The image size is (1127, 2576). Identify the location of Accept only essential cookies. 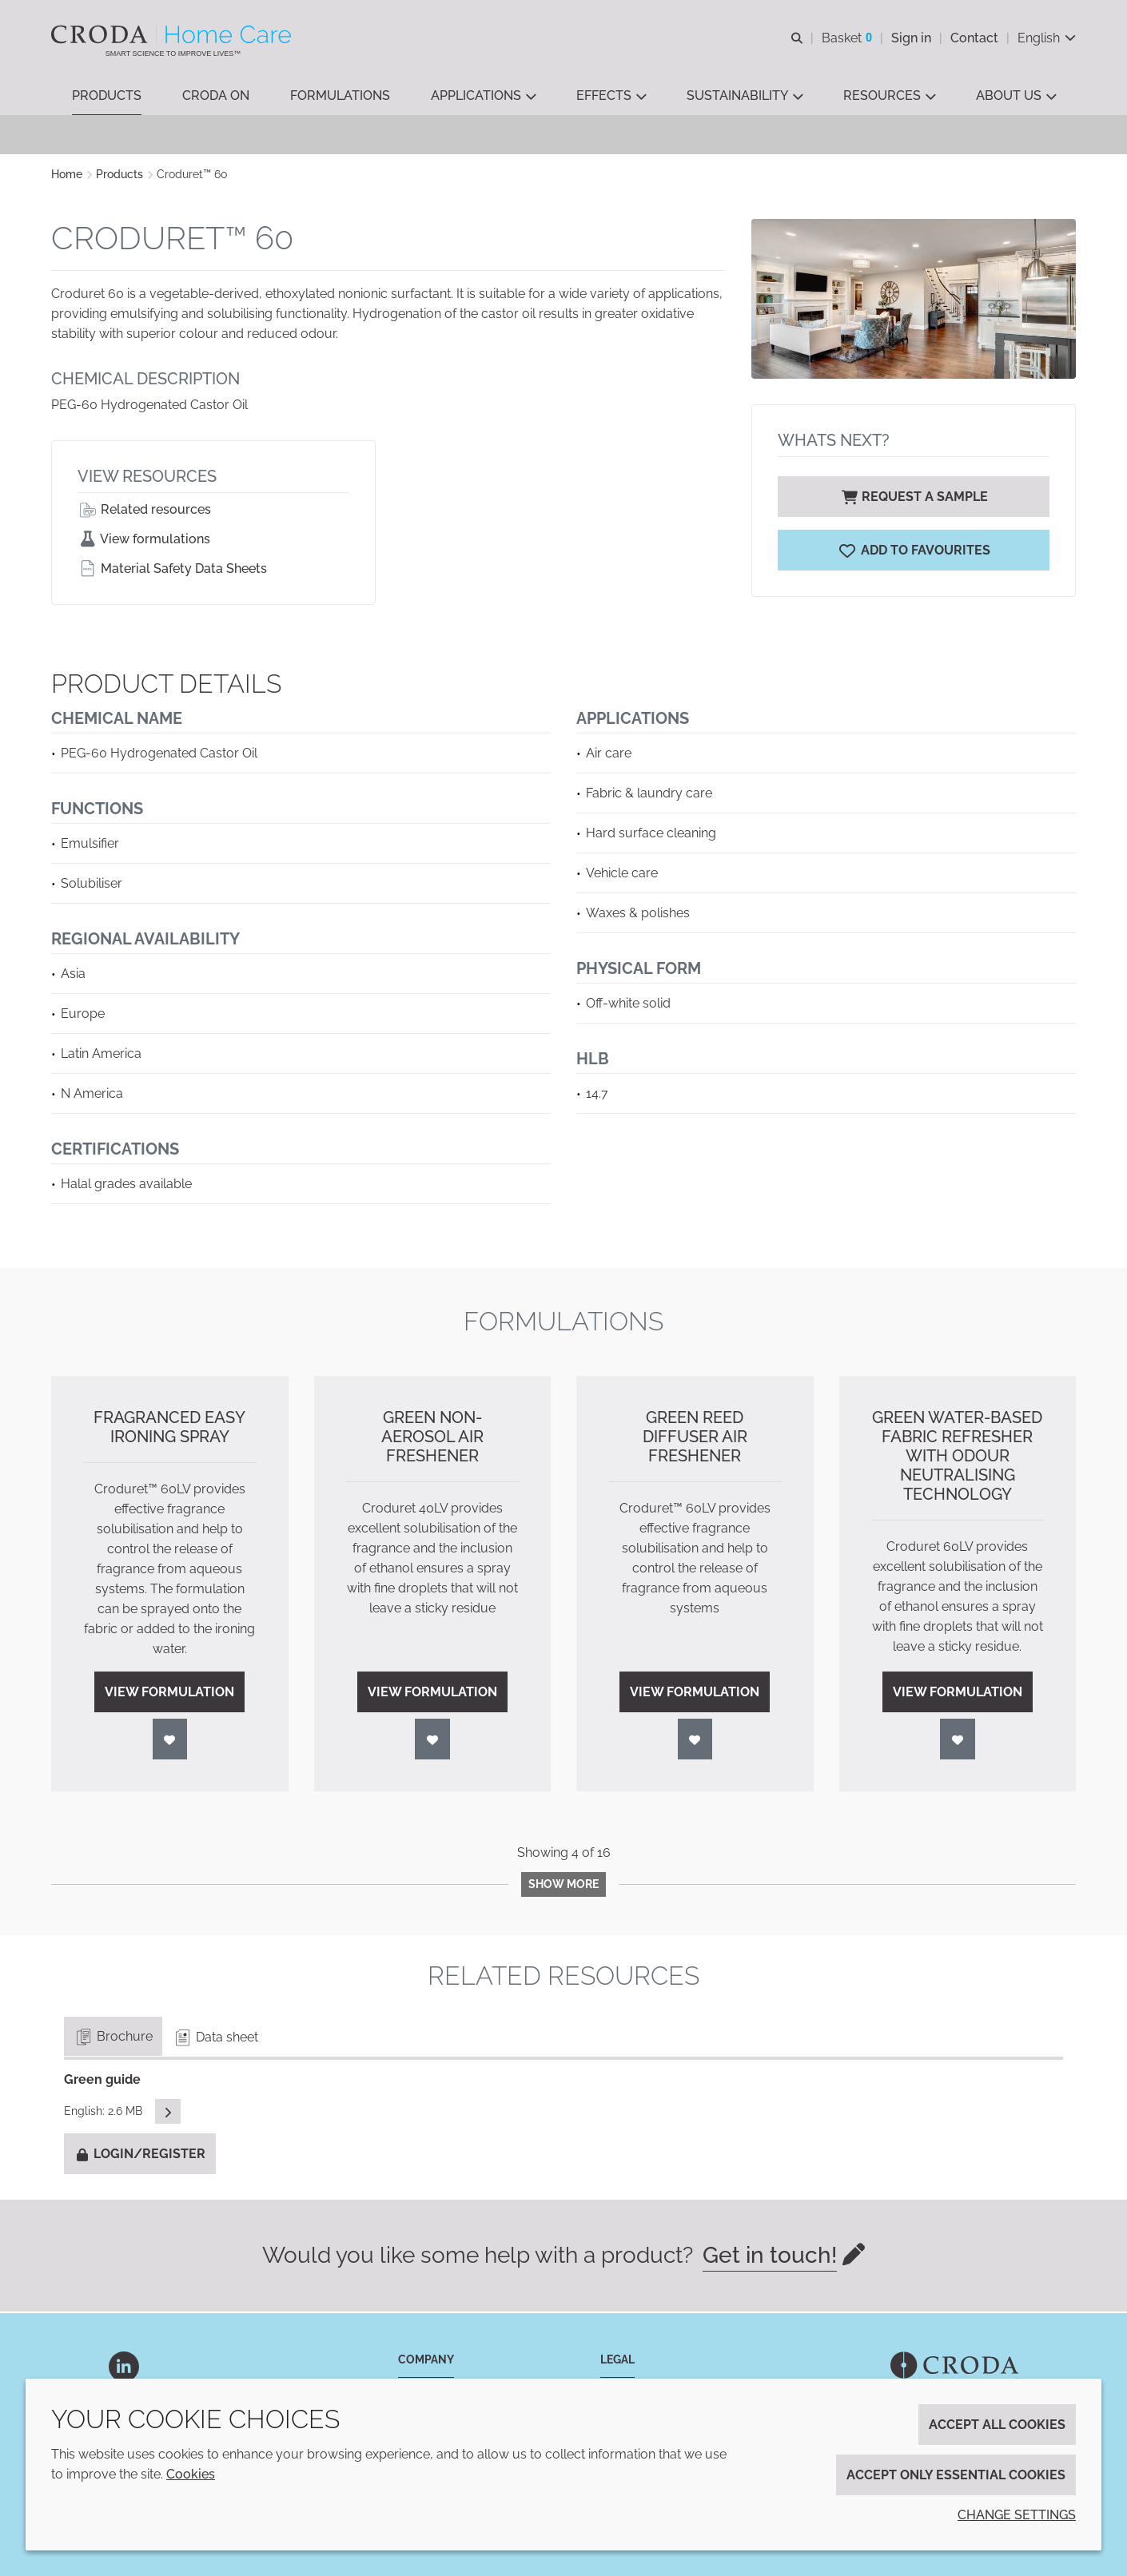
(955, 2475).